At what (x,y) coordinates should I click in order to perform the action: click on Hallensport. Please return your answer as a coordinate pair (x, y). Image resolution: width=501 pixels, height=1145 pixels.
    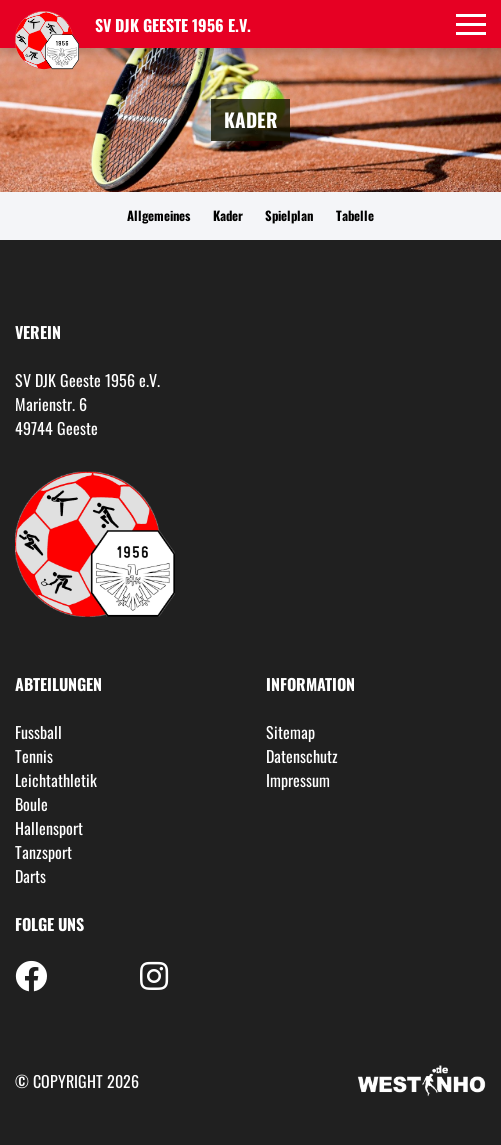
    Looking at the image, I should click on (49, 828).